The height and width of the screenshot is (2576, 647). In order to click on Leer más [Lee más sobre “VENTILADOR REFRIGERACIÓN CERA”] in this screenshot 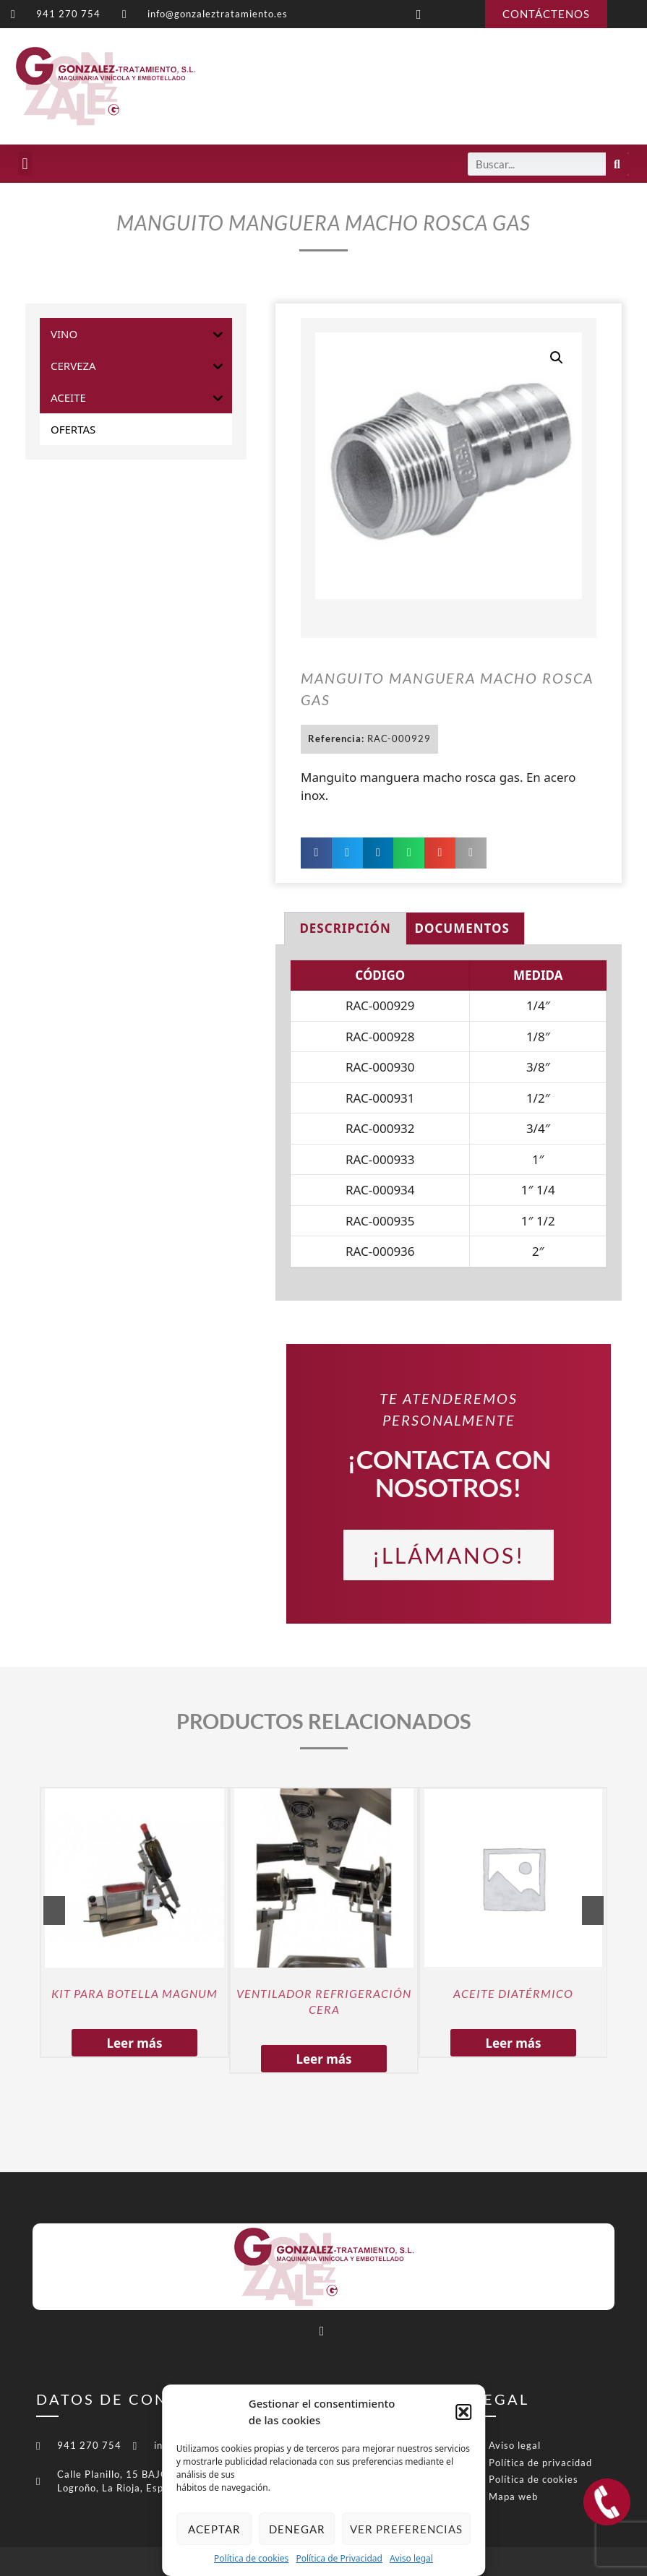, I will do `click(323, 2059)`.